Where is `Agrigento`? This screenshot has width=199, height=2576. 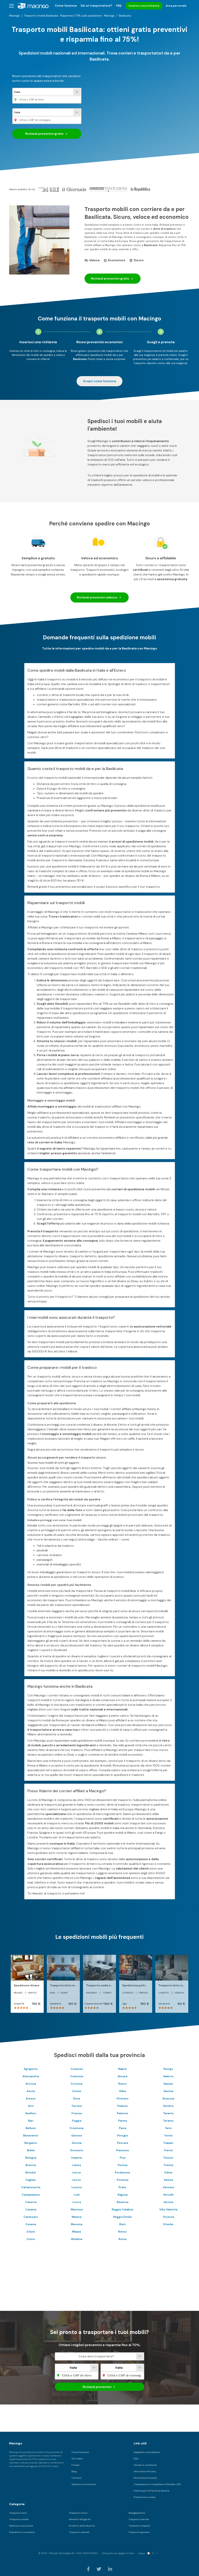
Agrigento is located at coordinates (31, 2069).